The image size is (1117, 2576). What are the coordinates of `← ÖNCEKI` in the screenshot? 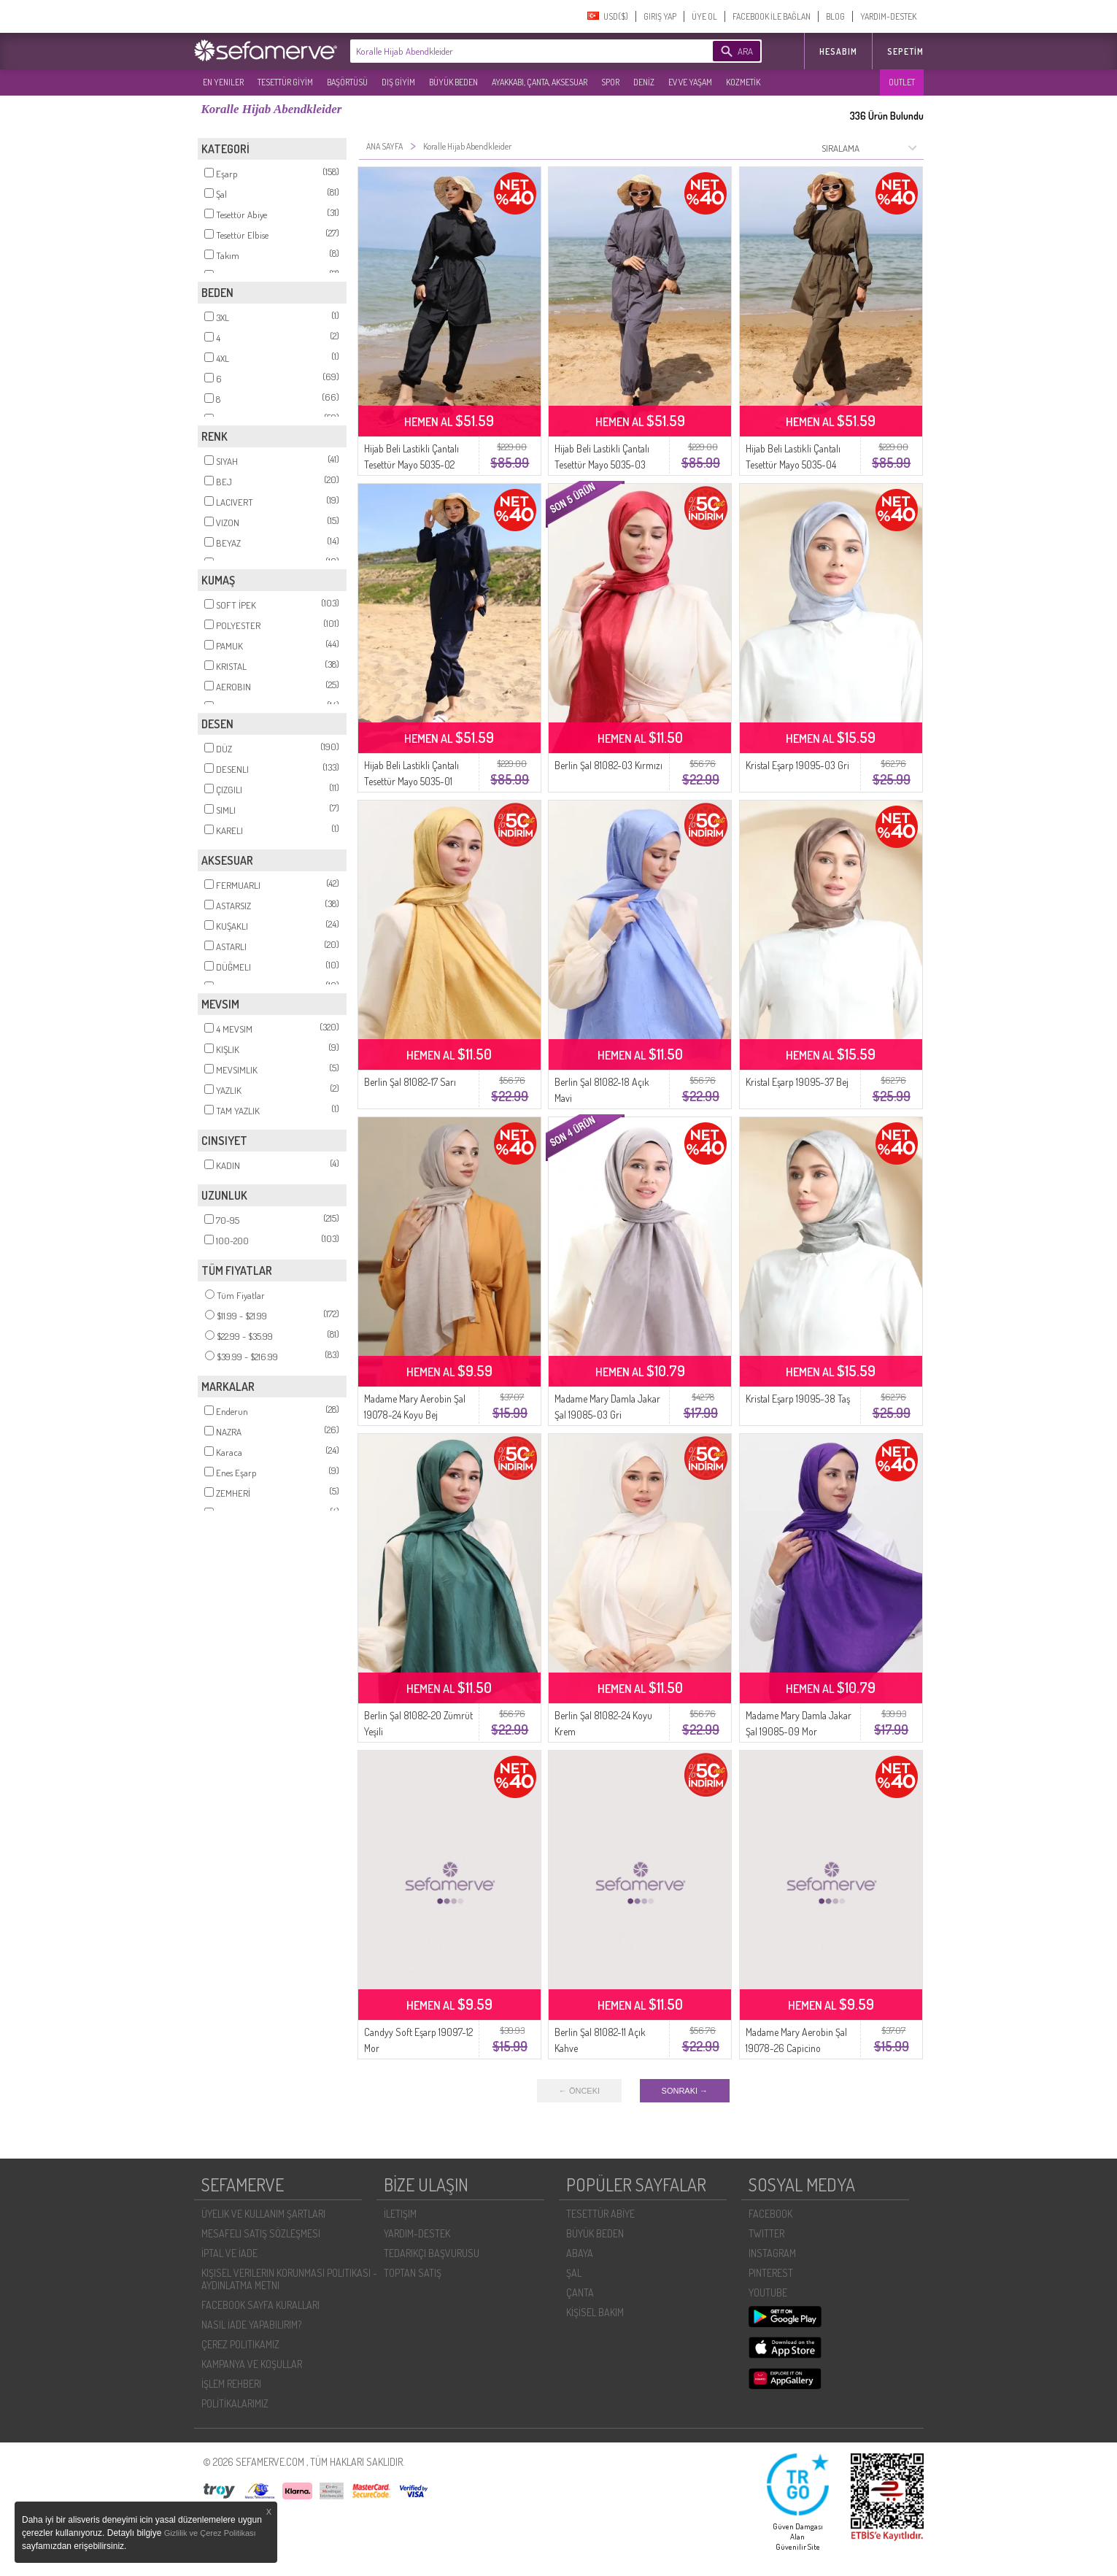 It's located at (579, 2090).